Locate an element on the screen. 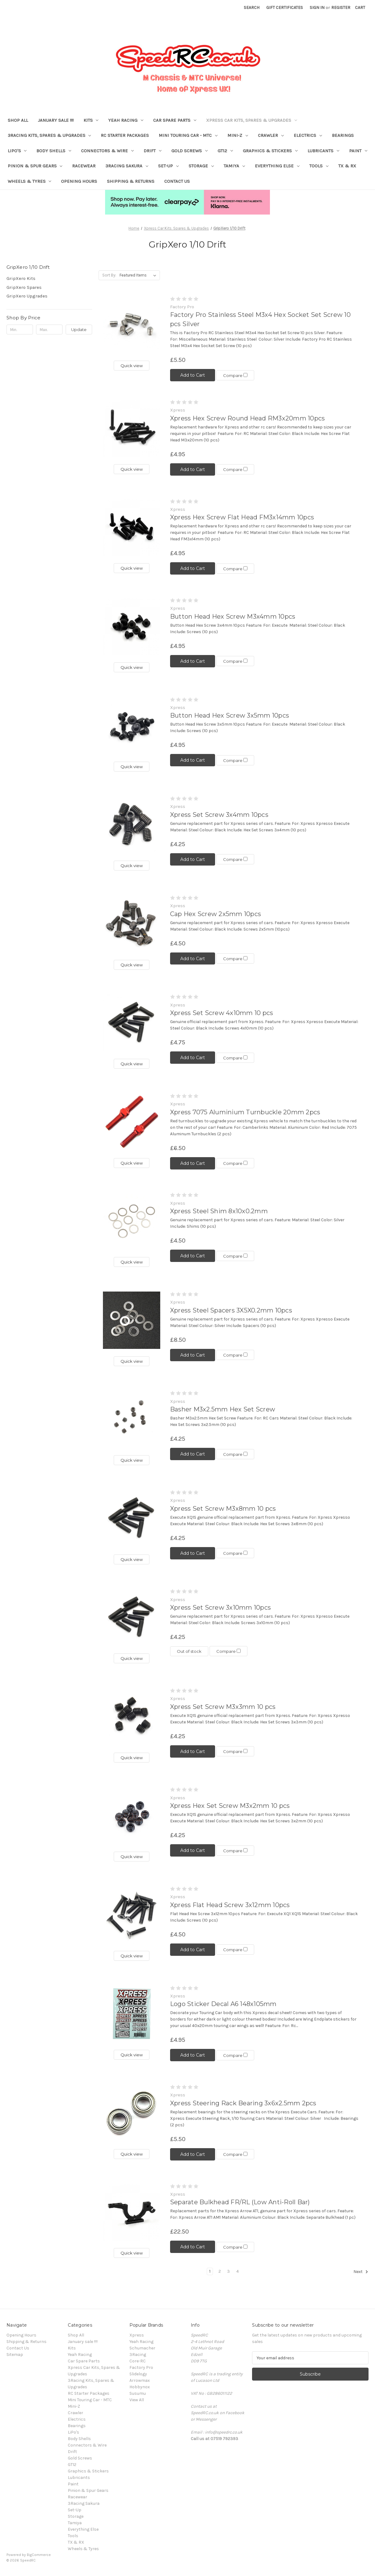 The height and width of the screenshot is (2576, 375). Electrics is located at coordinates (308, 135).